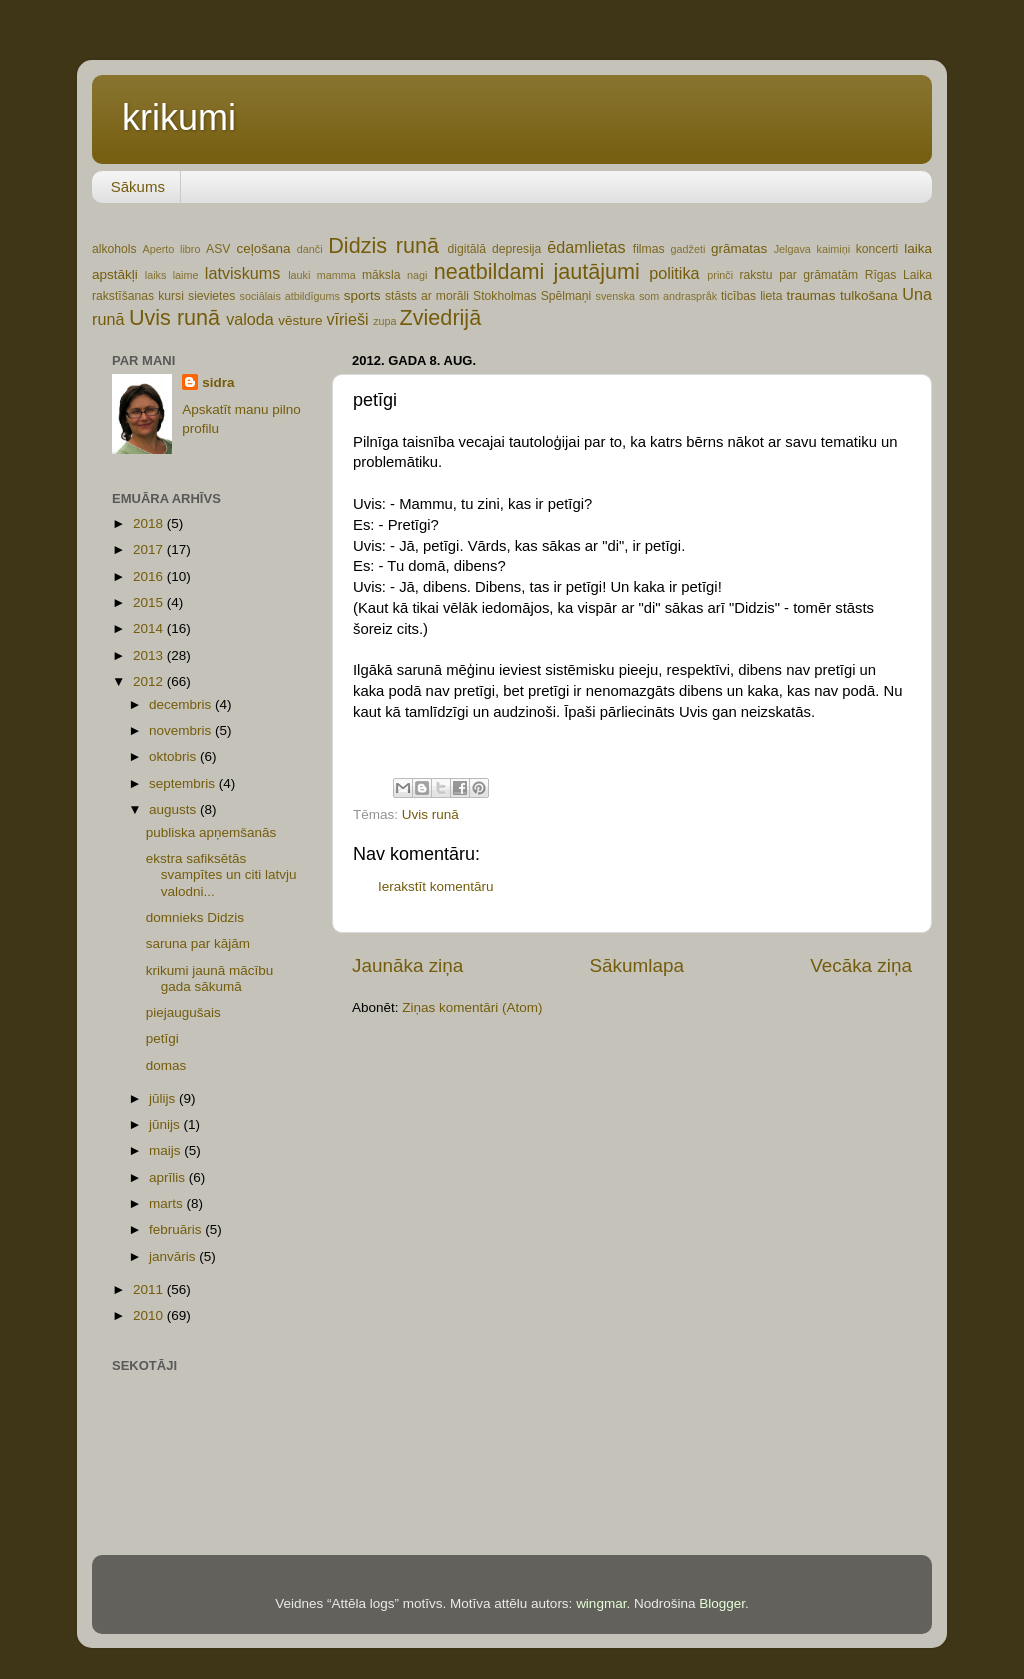 The image size is (1024, 1679). I want to click on jūlijs, so click(164, 1098).